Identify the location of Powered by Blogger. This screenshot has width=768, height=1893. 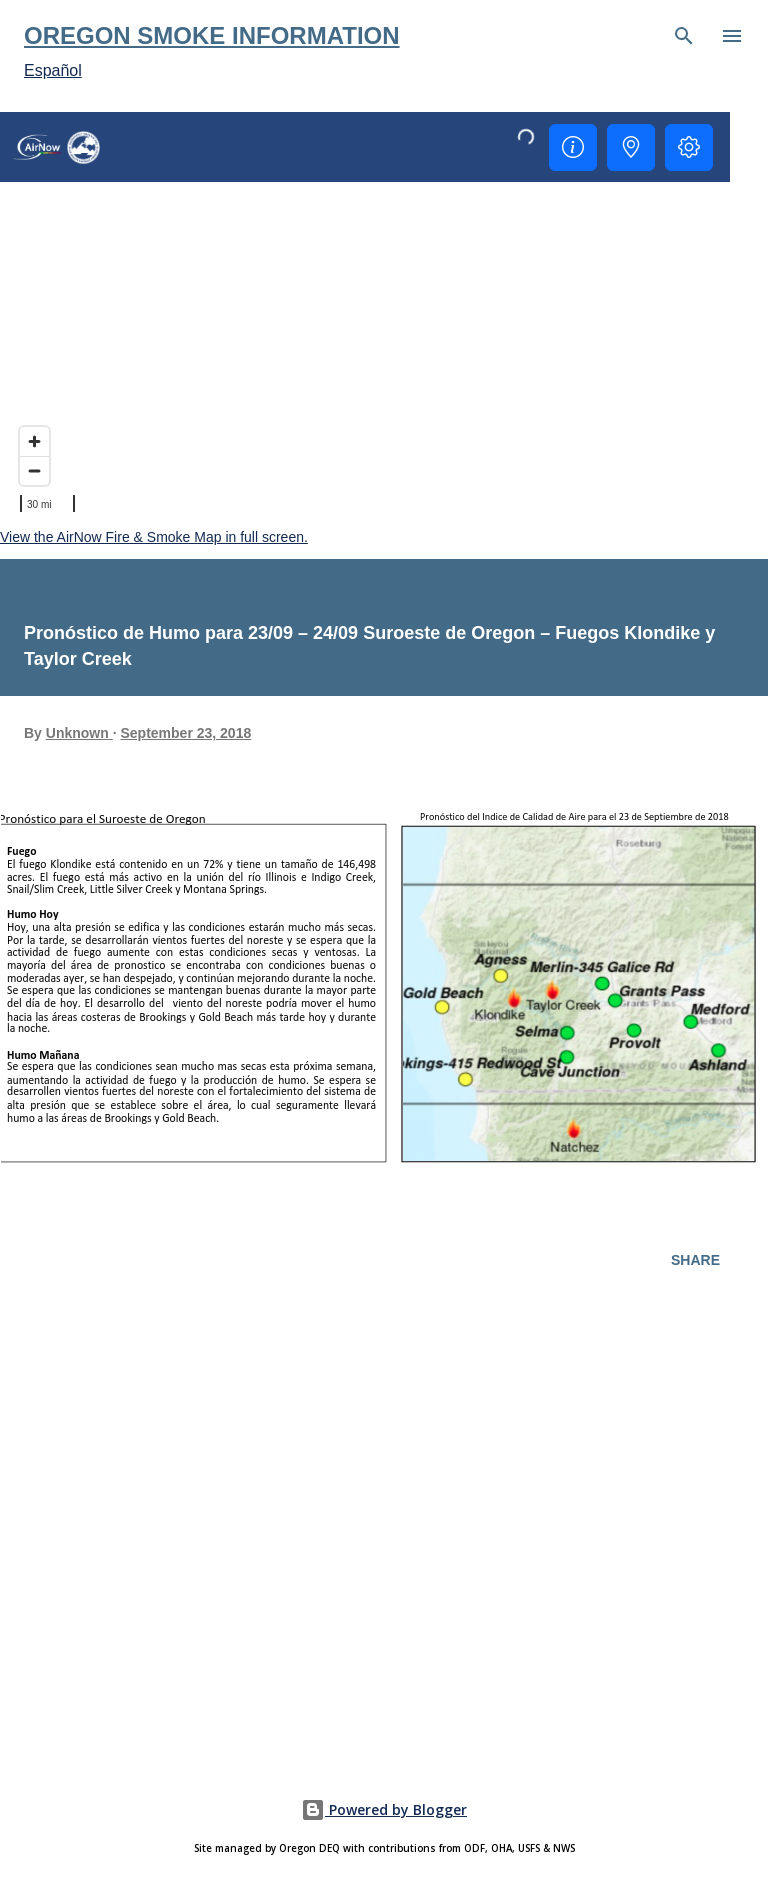
(384, 1809).